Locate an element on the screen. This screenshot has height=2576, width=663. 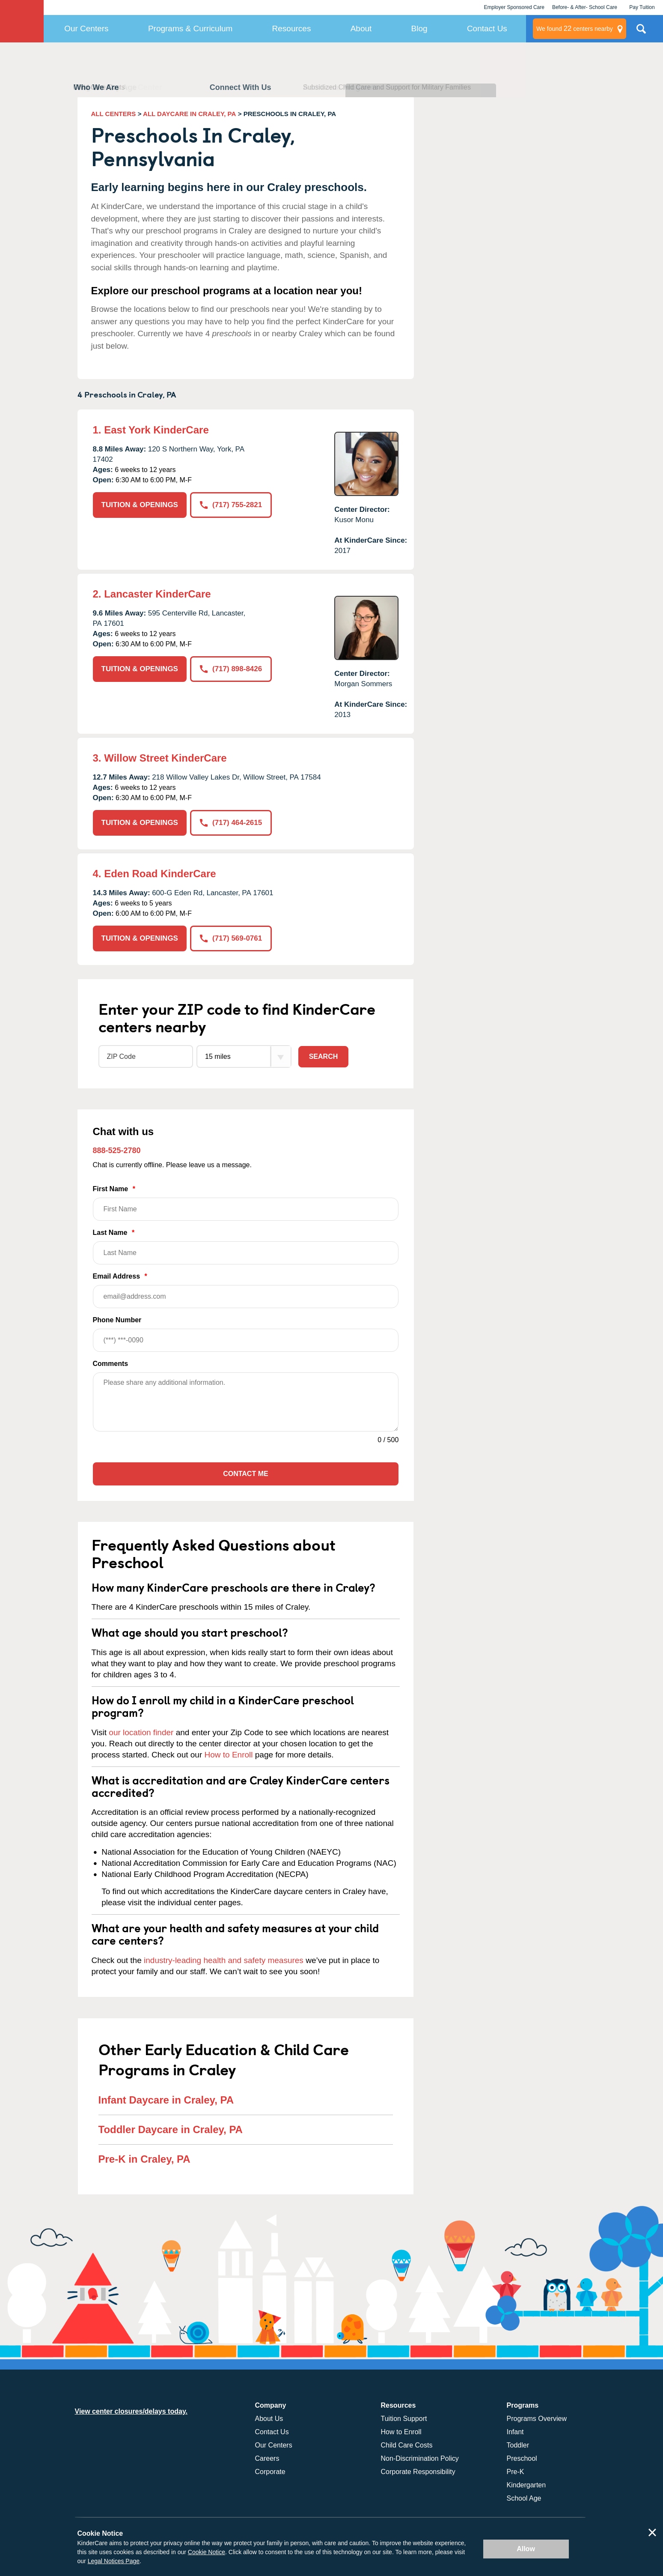
(717) 464-2615 is located at coordinates (231, 823).